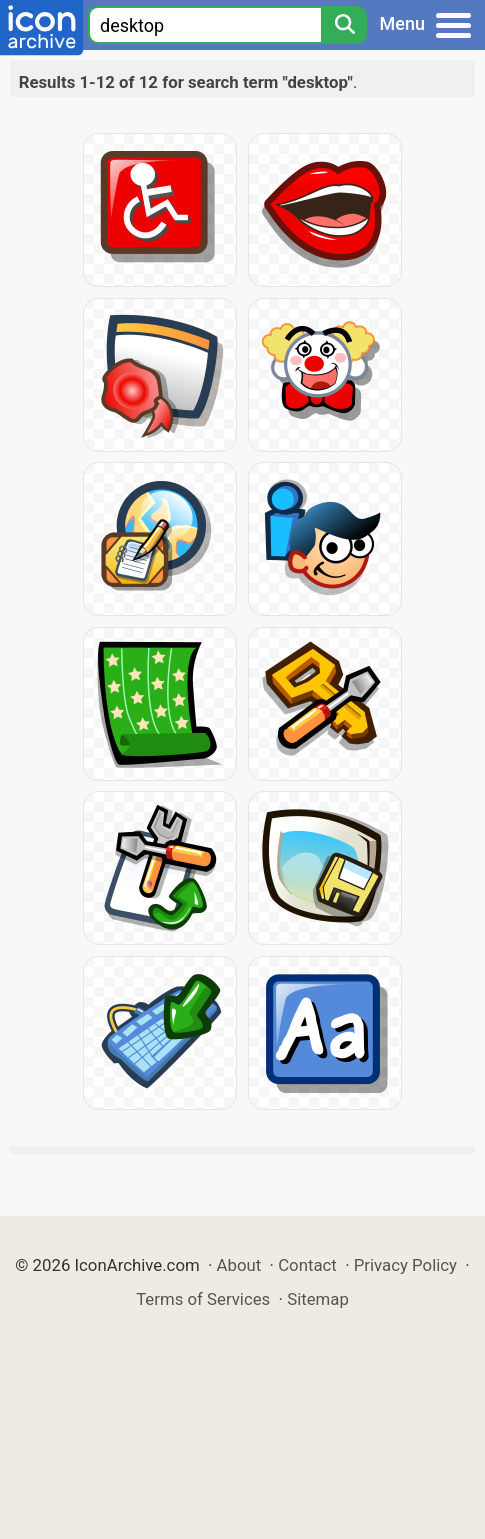 The image size is (485, 1539). I want to click on Terms of Services, so click(203, 1299).